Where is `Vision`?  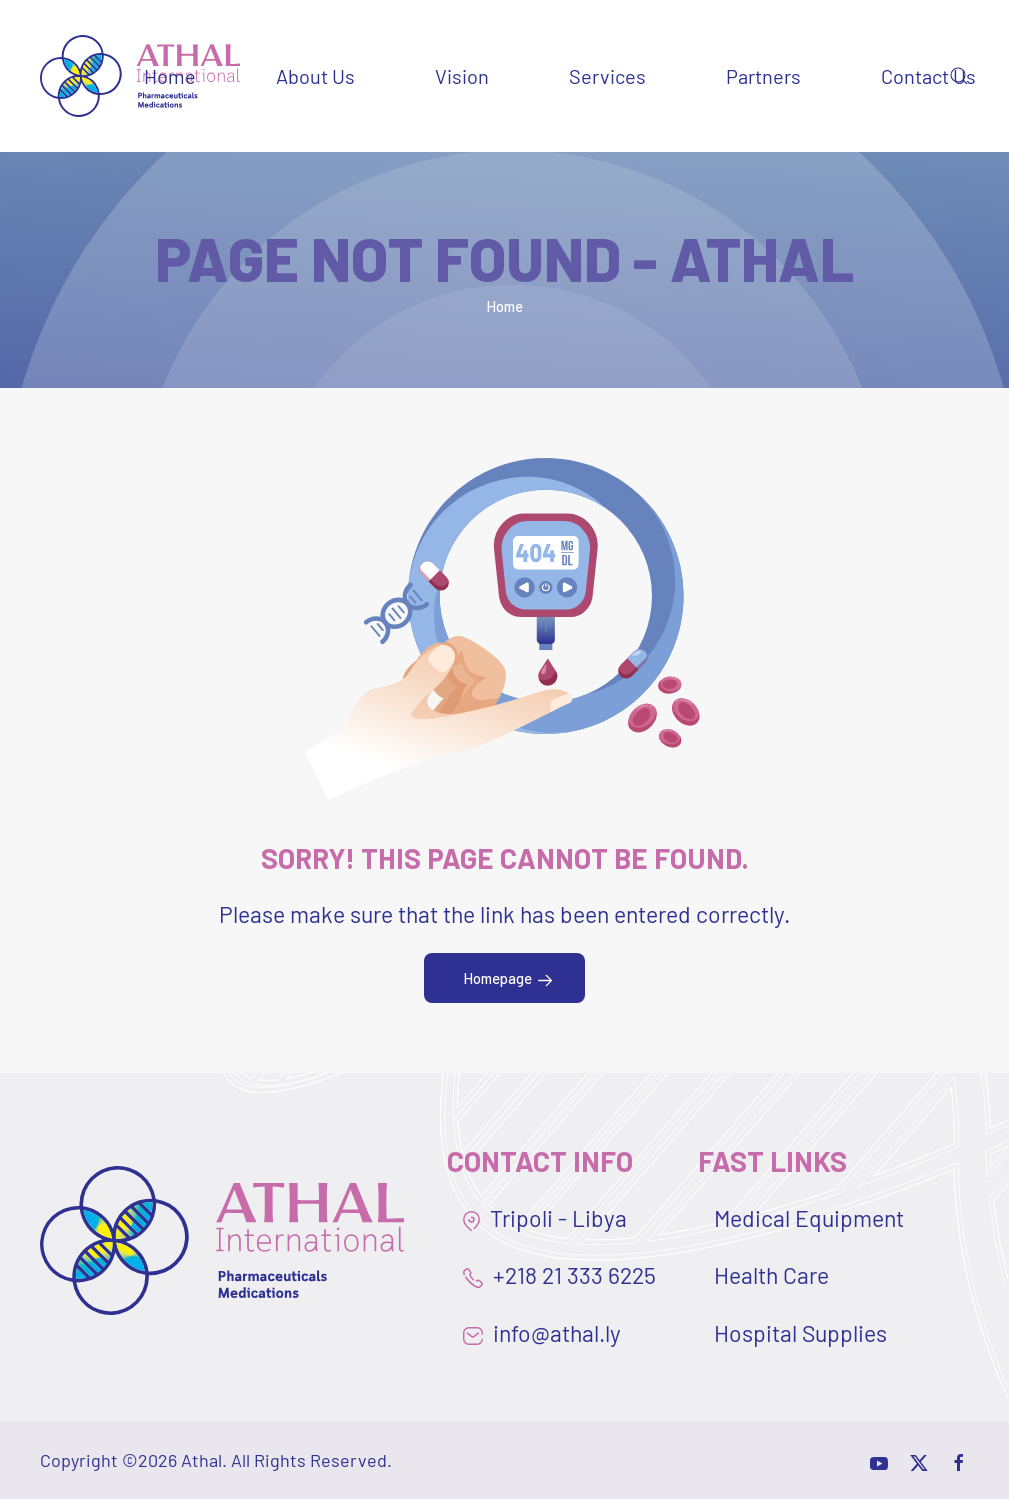
Vision is located at coordinates (462, 76).